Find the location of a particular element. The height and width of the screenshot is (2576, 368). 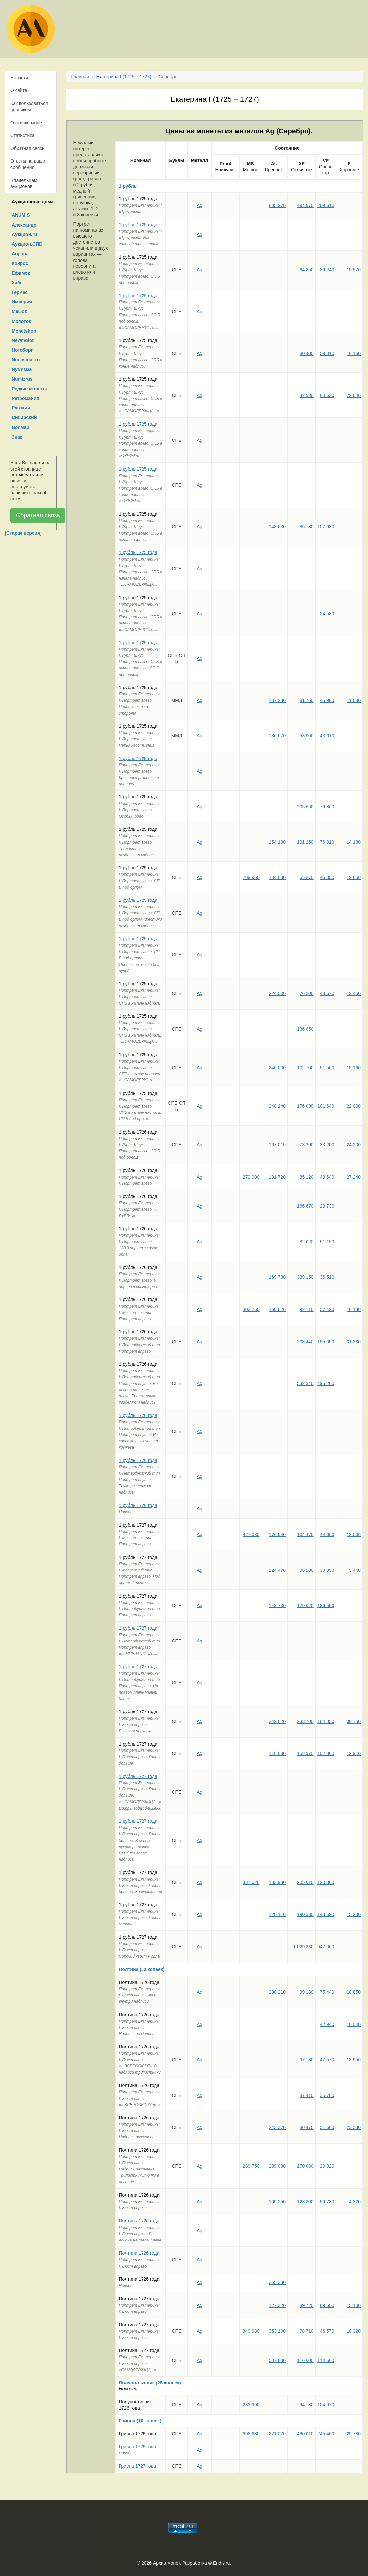

22 090 is located at coordinates (354, 1106).